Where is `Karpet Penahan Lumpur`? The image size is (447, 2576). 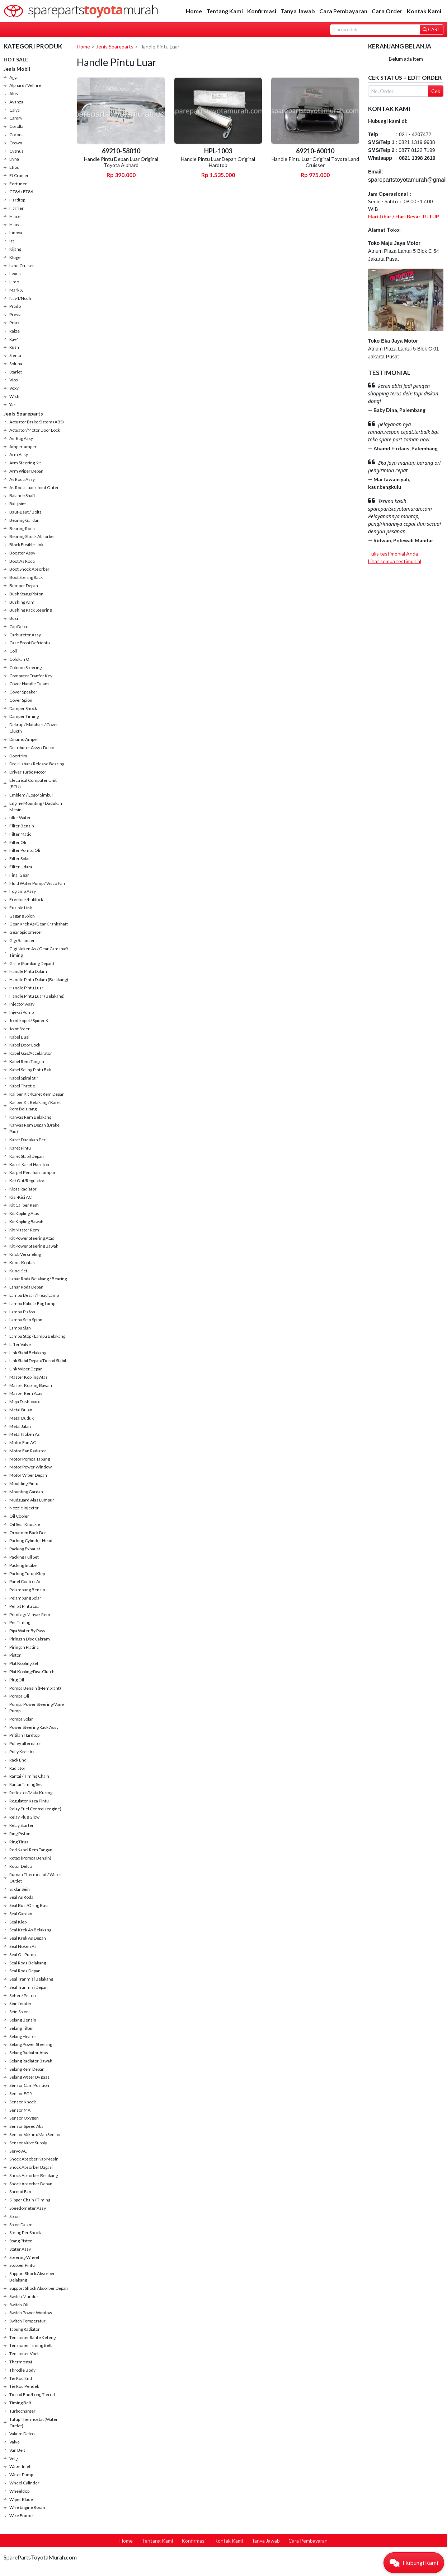
Karpet Penahan Lumpur is located at coordinates (32, 1172).